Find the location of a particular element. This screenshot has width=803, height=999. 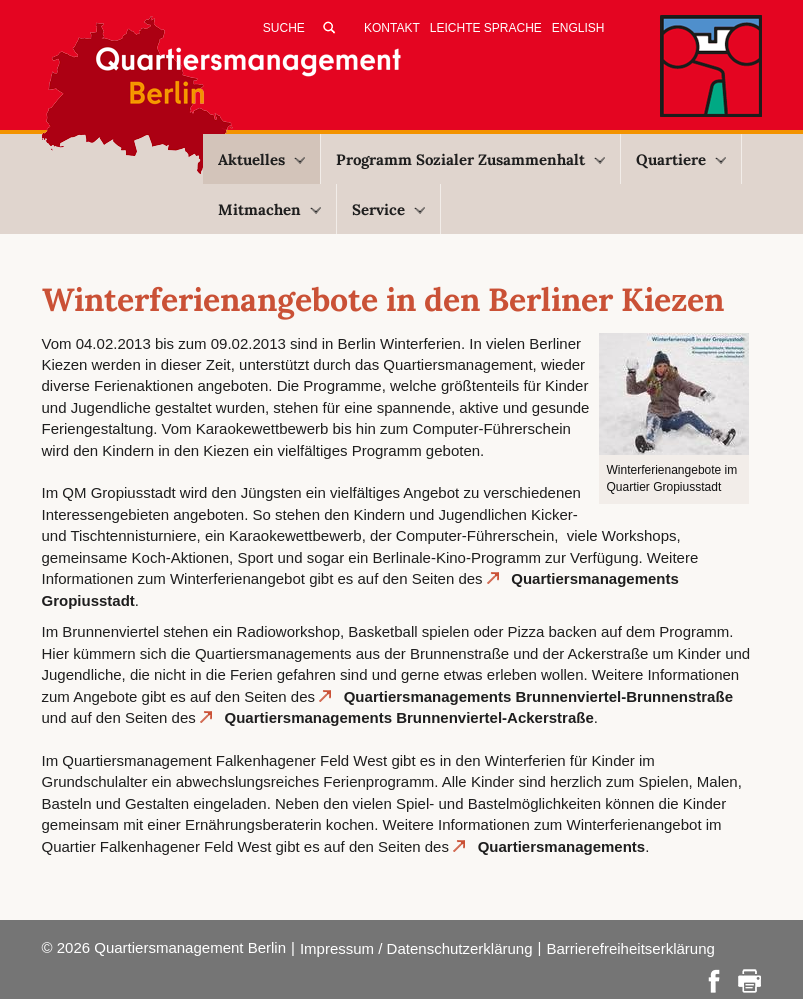

Barrierefreiheitserklärung is located at coordinates (630, 948).